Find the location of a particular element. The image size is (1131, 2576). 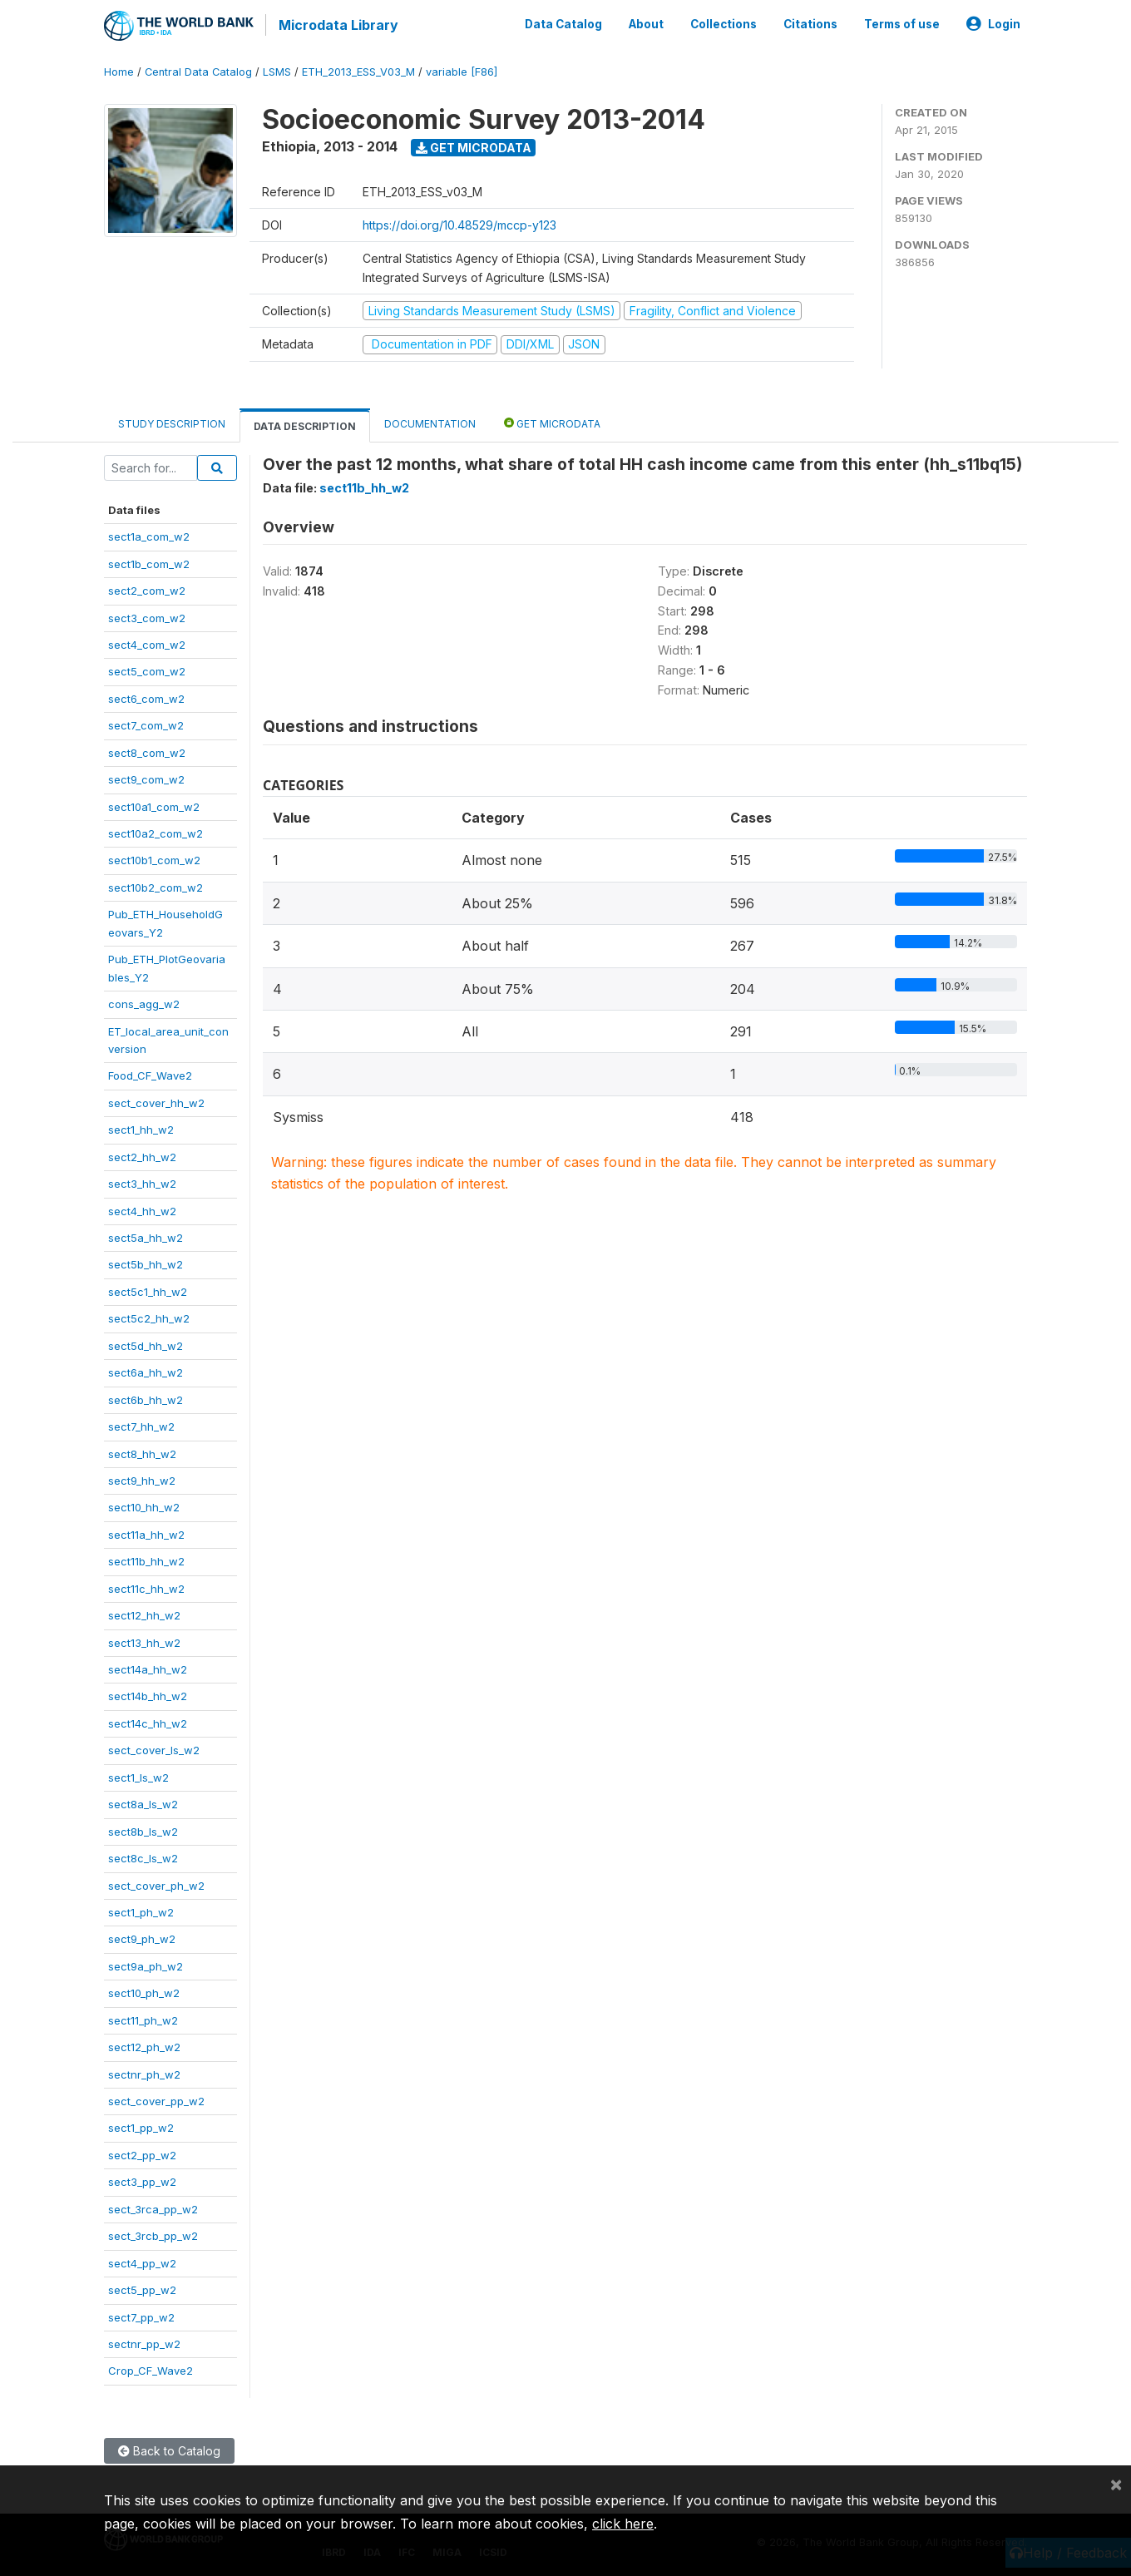

sectnr_ph_w2 is located at coordinates (144, 2072).